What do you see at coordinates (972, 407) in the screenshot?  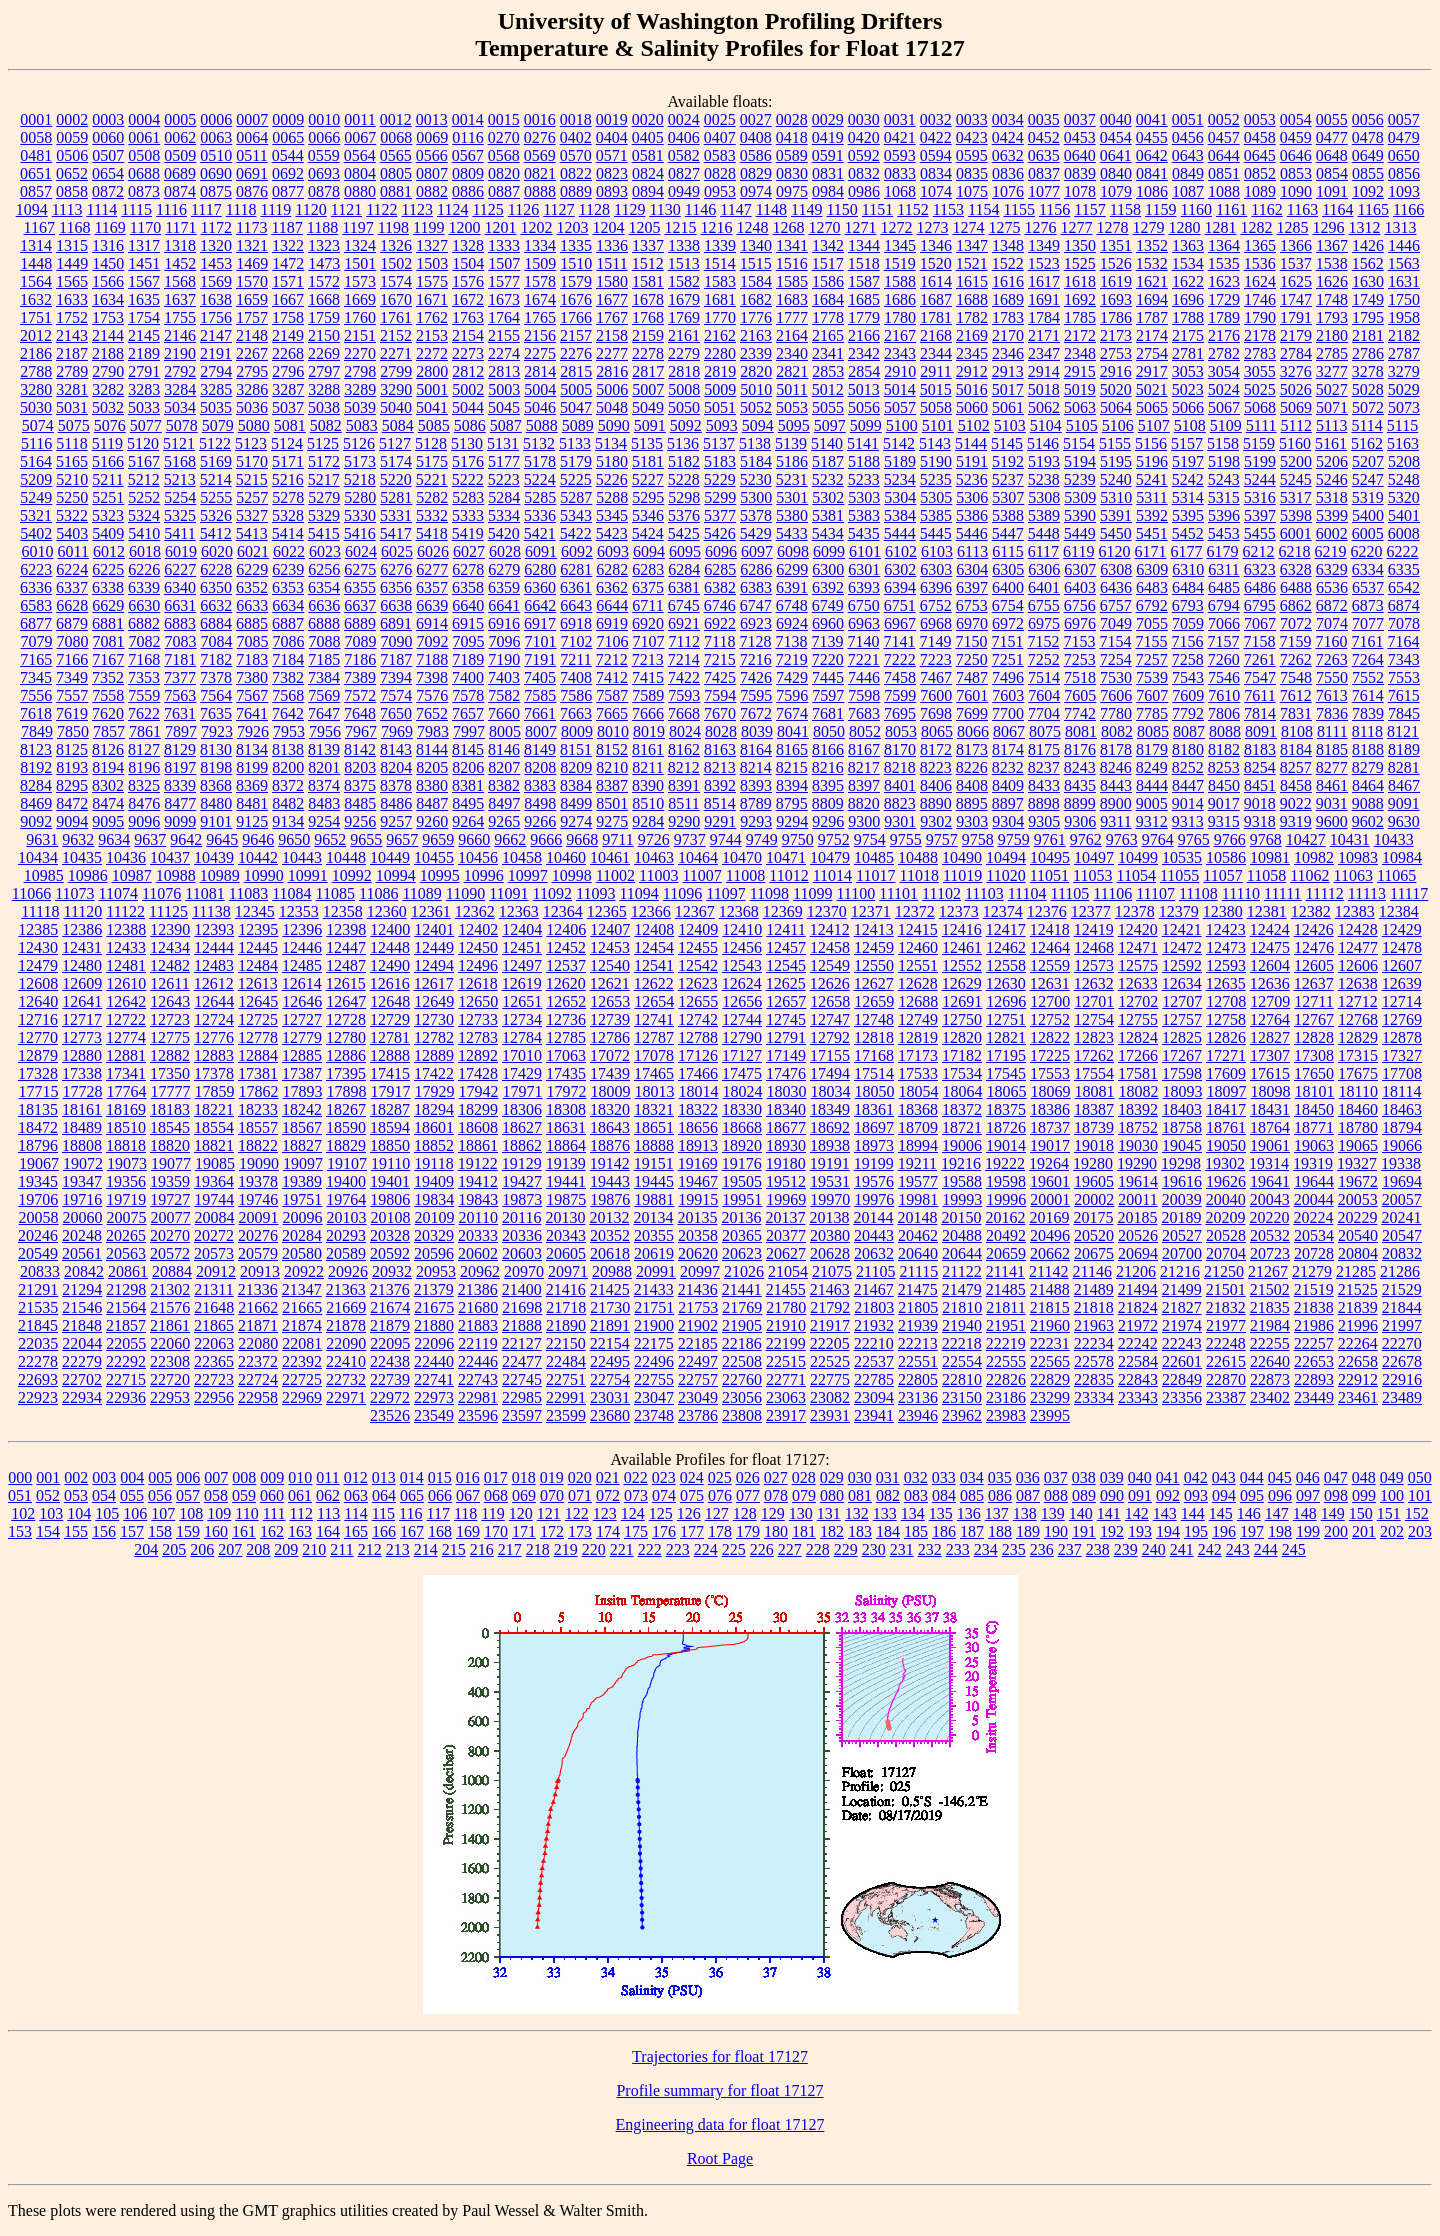 I see `5060` at bounding box center [972, 407].